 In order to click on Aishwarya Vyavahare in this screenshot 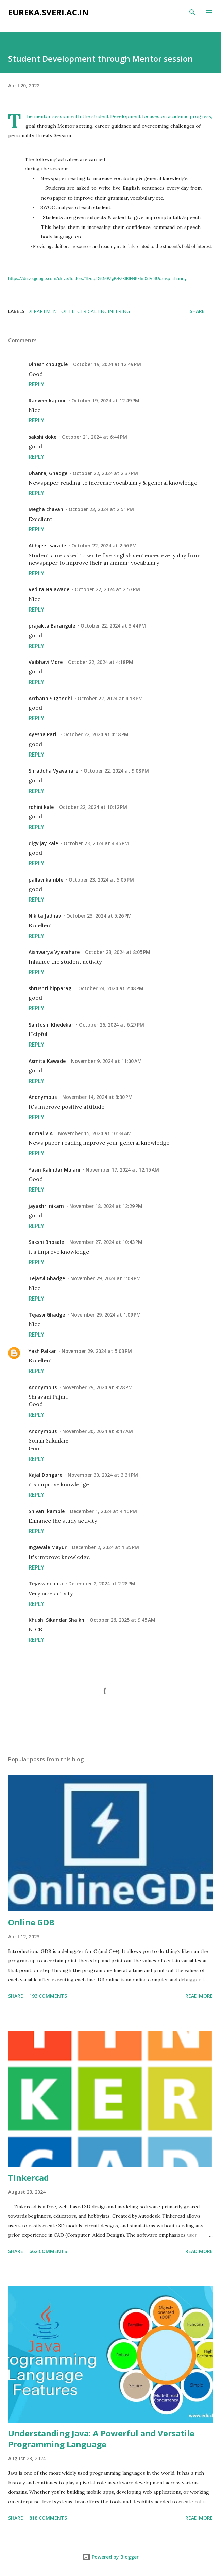, I will do `click(54, 952)`.